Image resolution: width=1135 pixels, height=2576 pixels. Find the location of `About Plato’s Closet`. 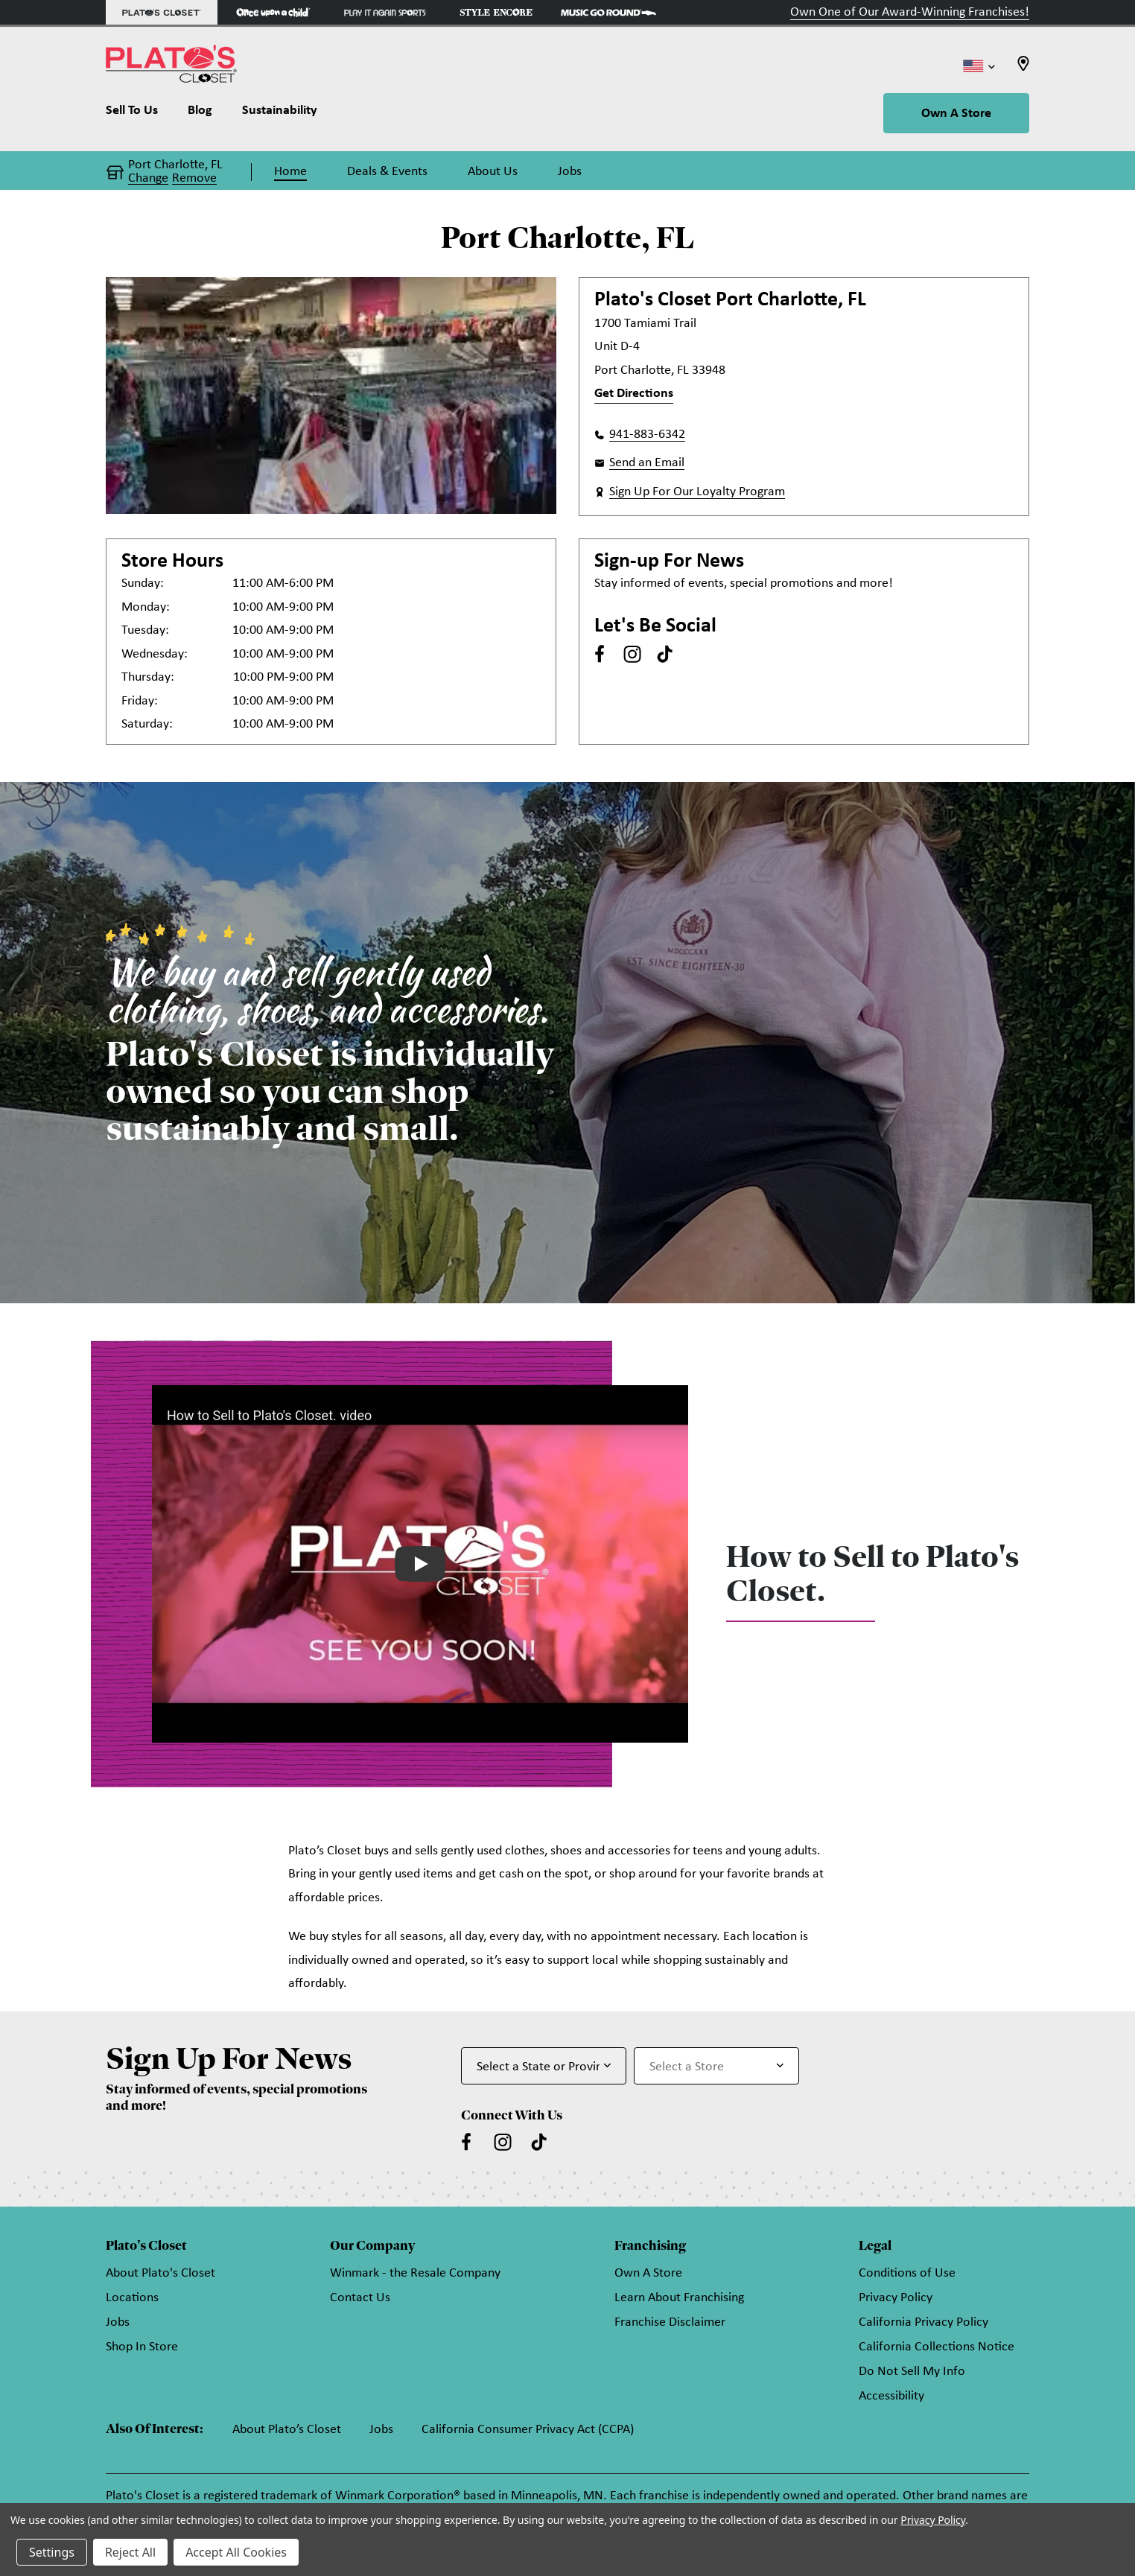

About Plato’s Closet is located at coordinates (286, 2430).